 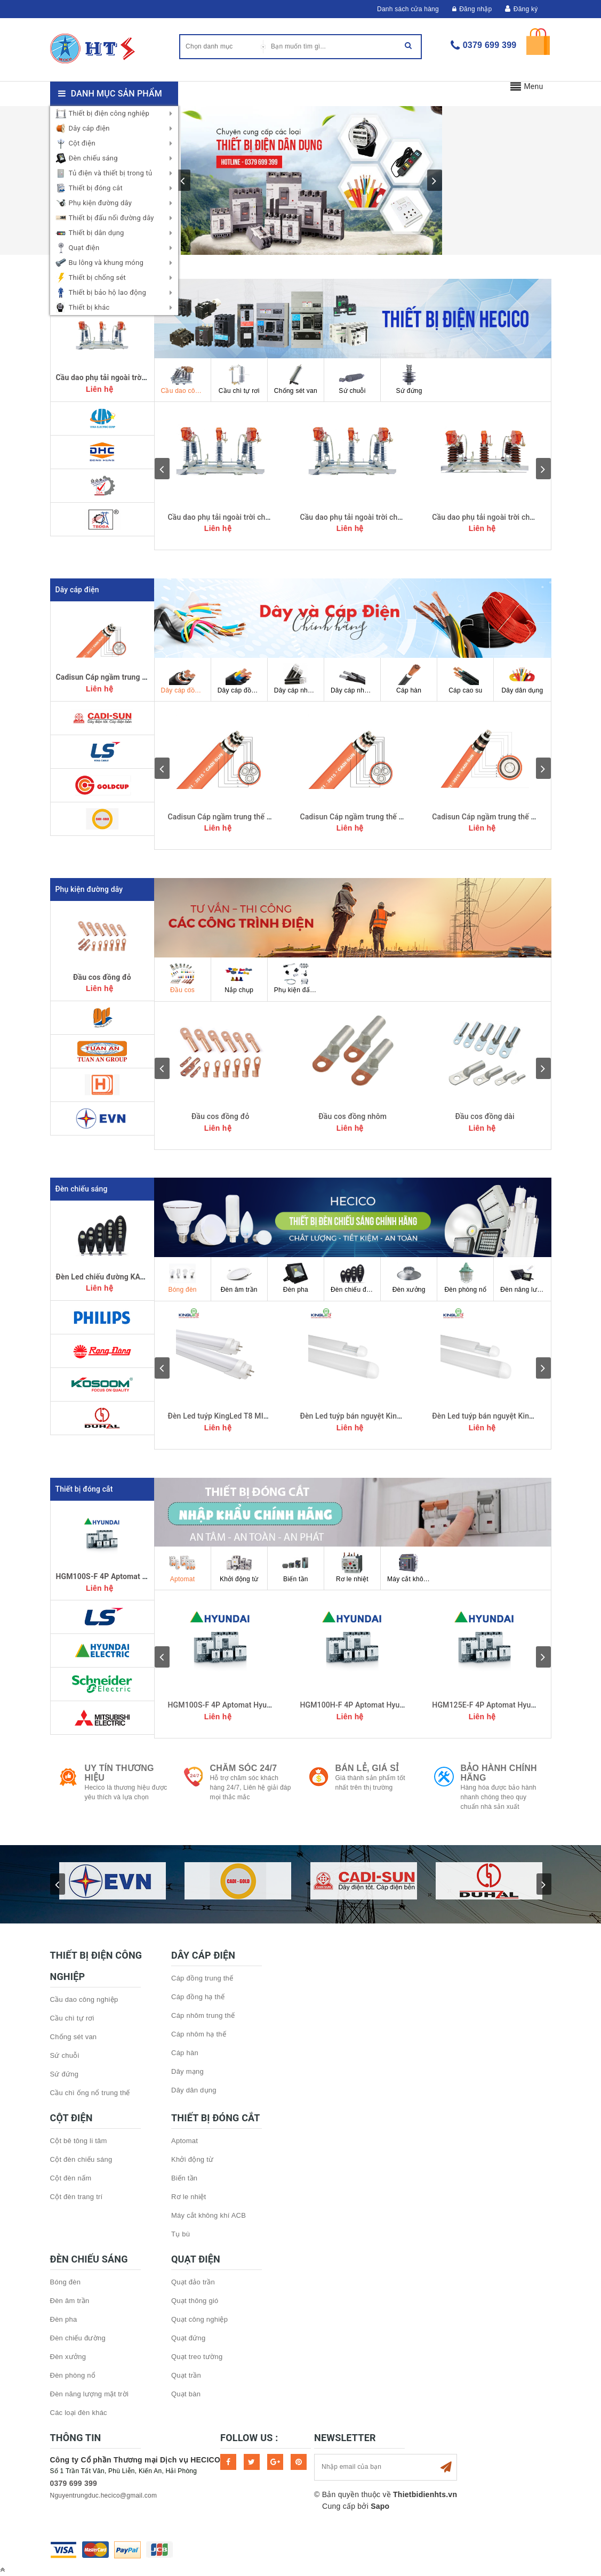 What do you see at coordinates (102, 977) in the screenshot?
I see `Đầu cos đồng đỏ` at bounding box center [102, 977].